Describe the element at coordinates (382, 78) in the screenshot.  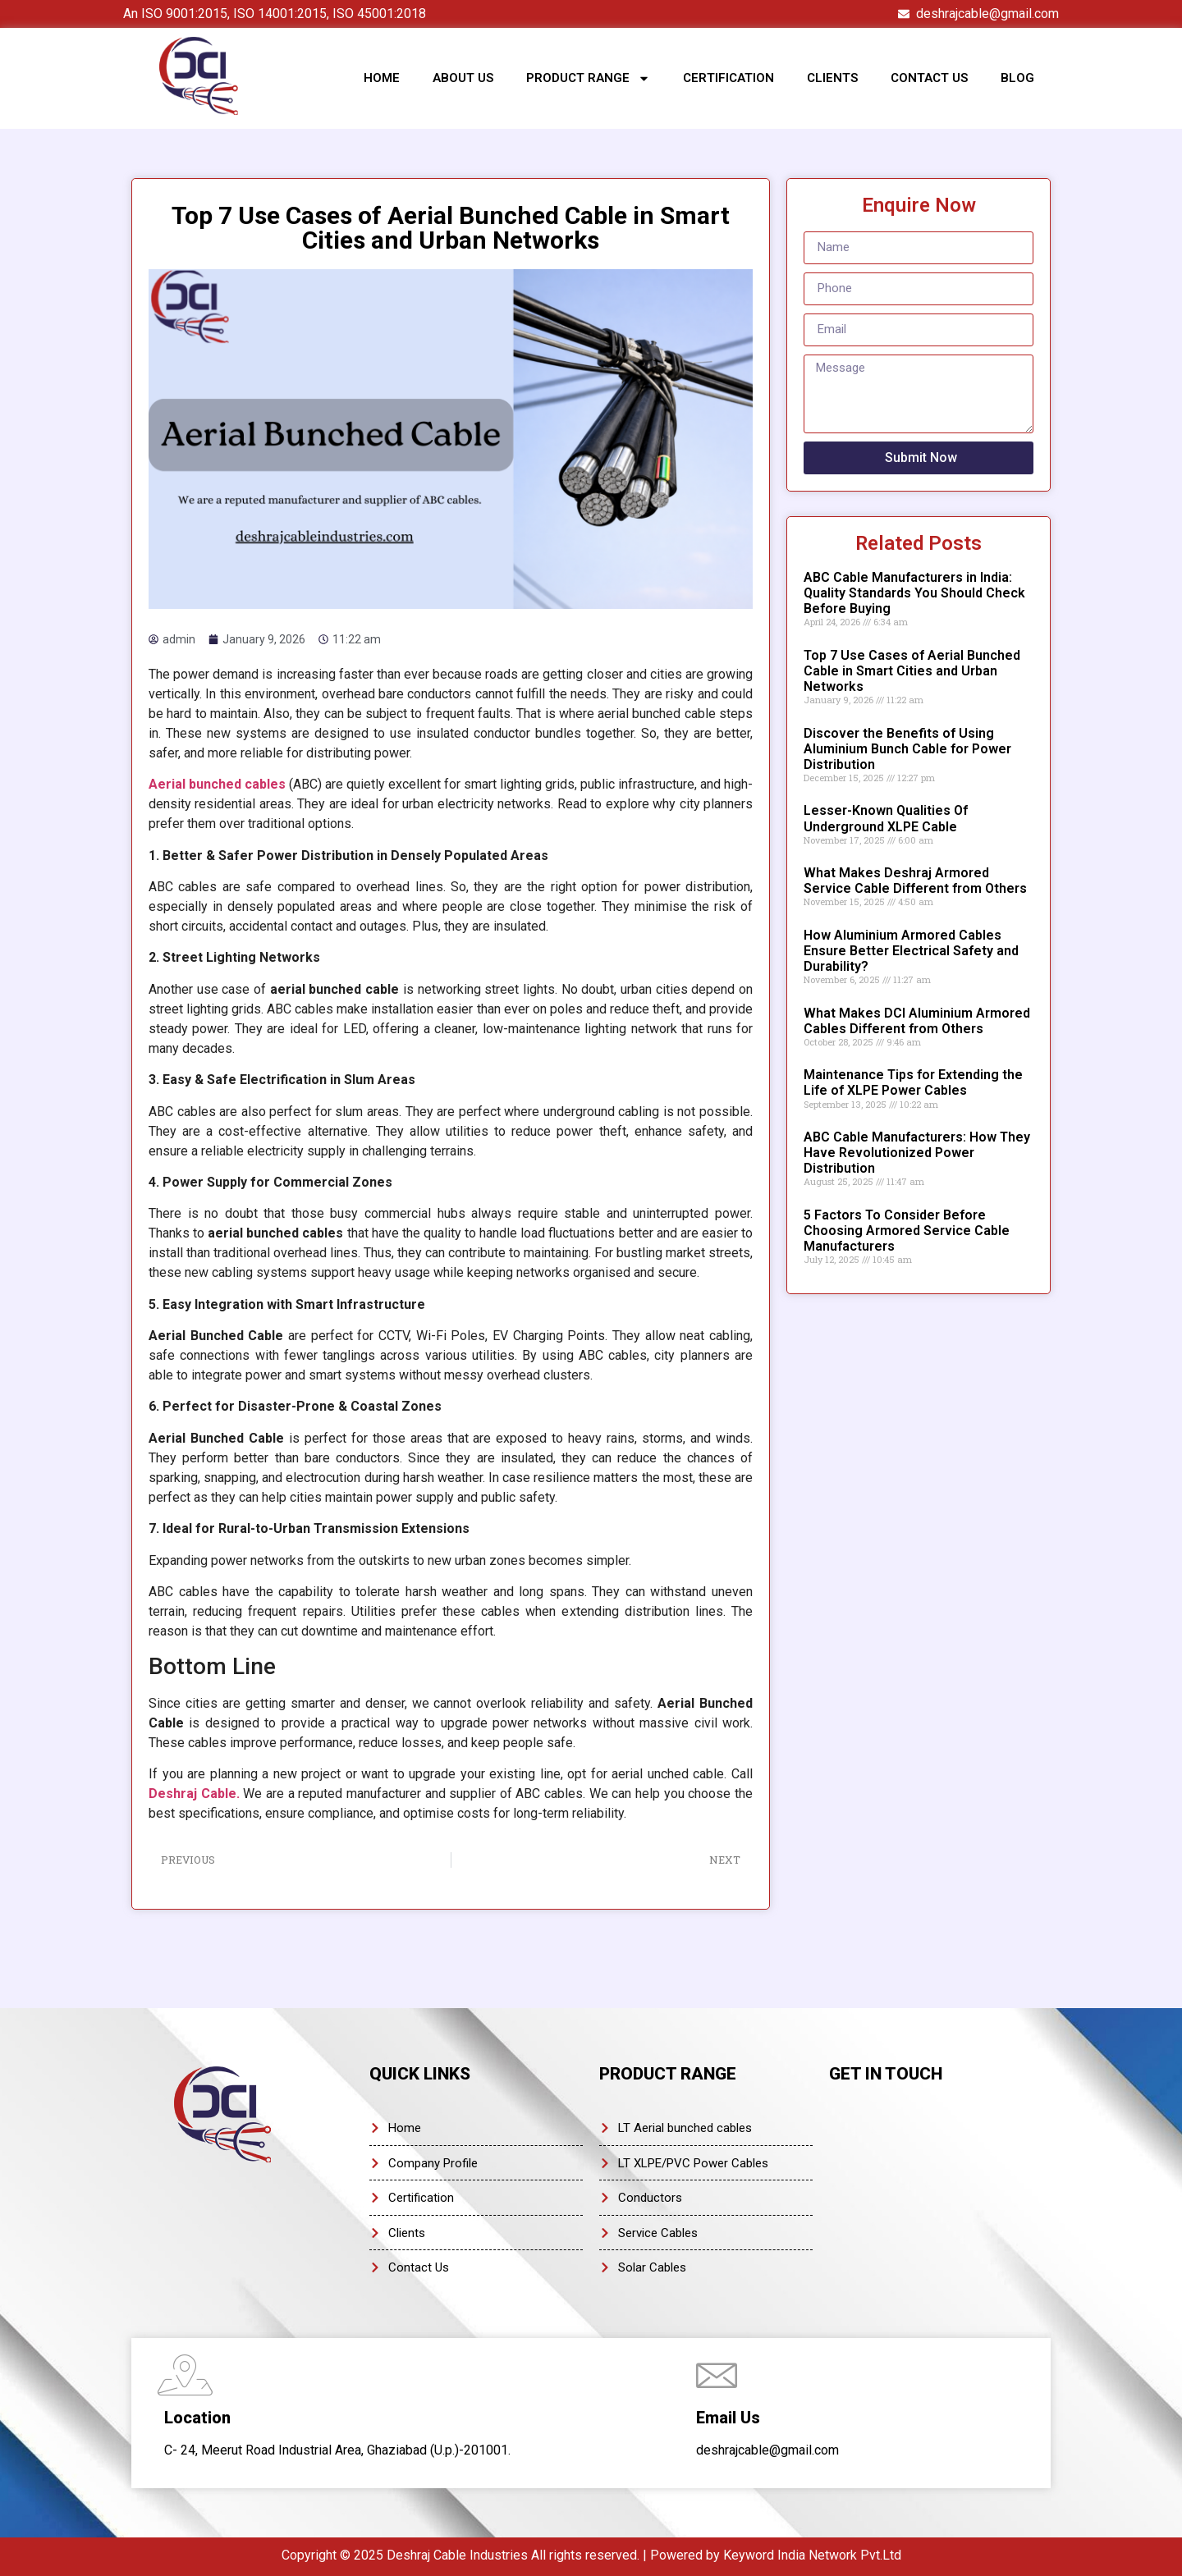
I see `Home` at that location.